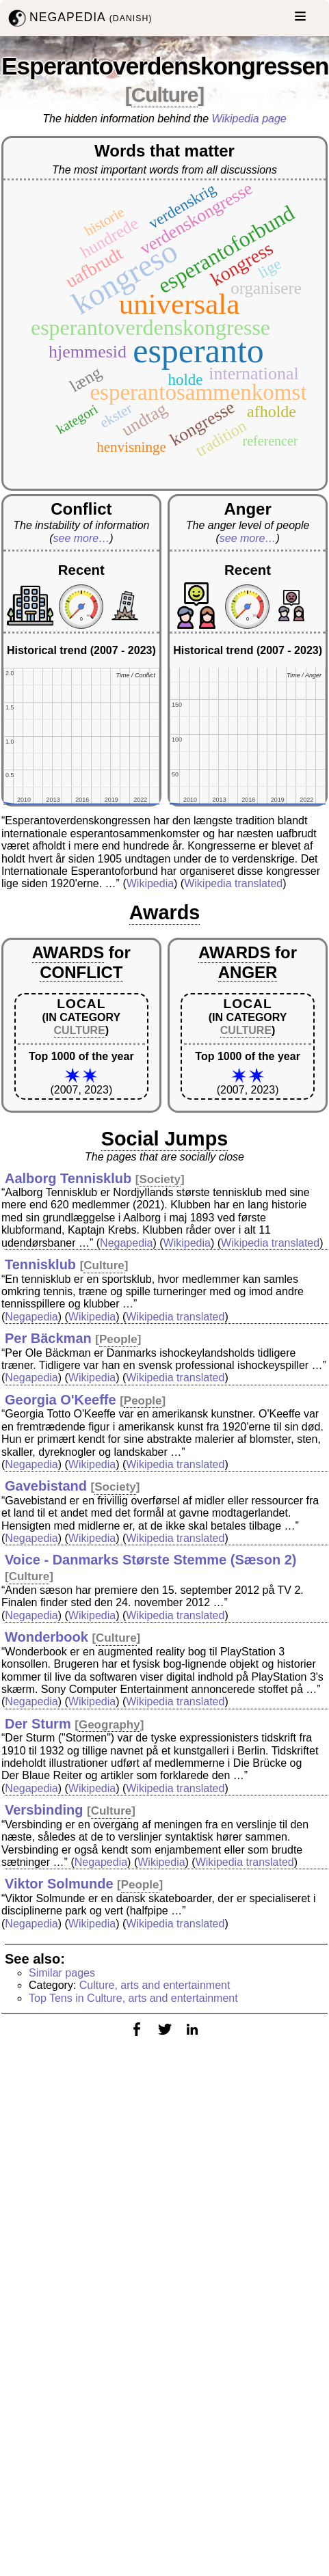 This screenshot has width=329, height=2576. What do you see at coordinates (164, 94) in the screenshot?
I see `Culture` at bounding box center [164, 94].